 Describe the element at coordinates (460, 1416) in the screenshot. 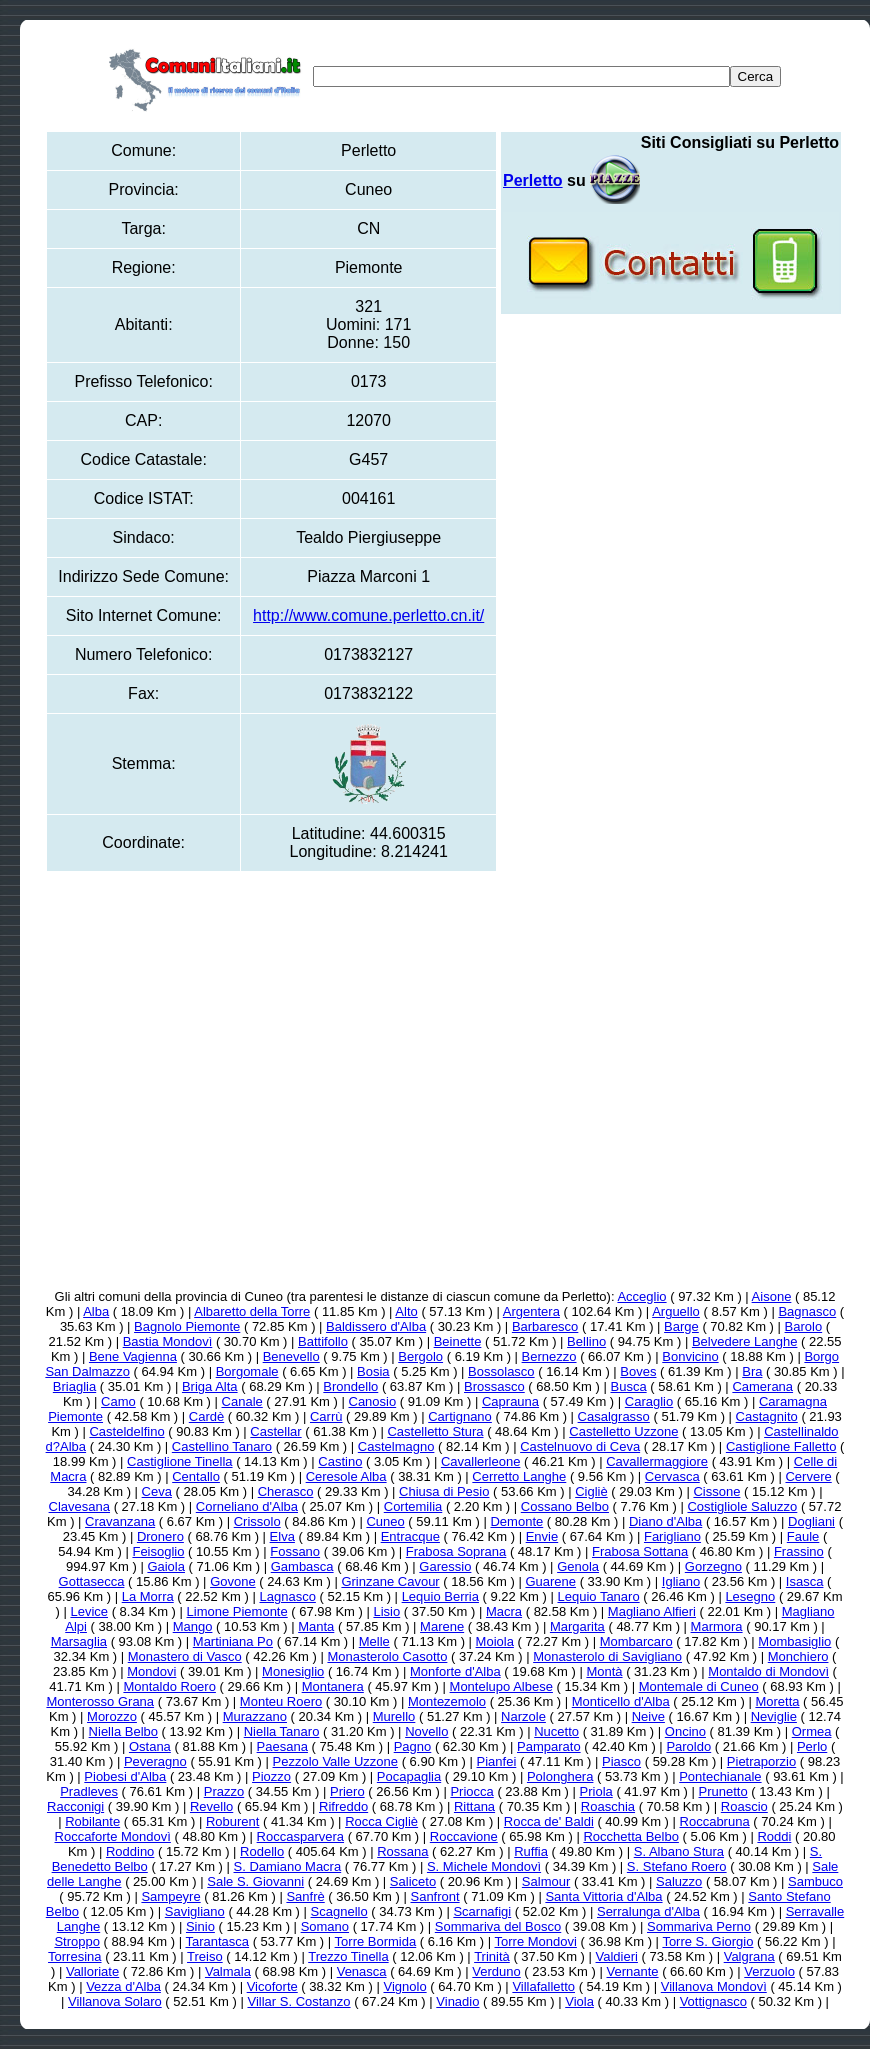

I see `Cartignano` at that location.